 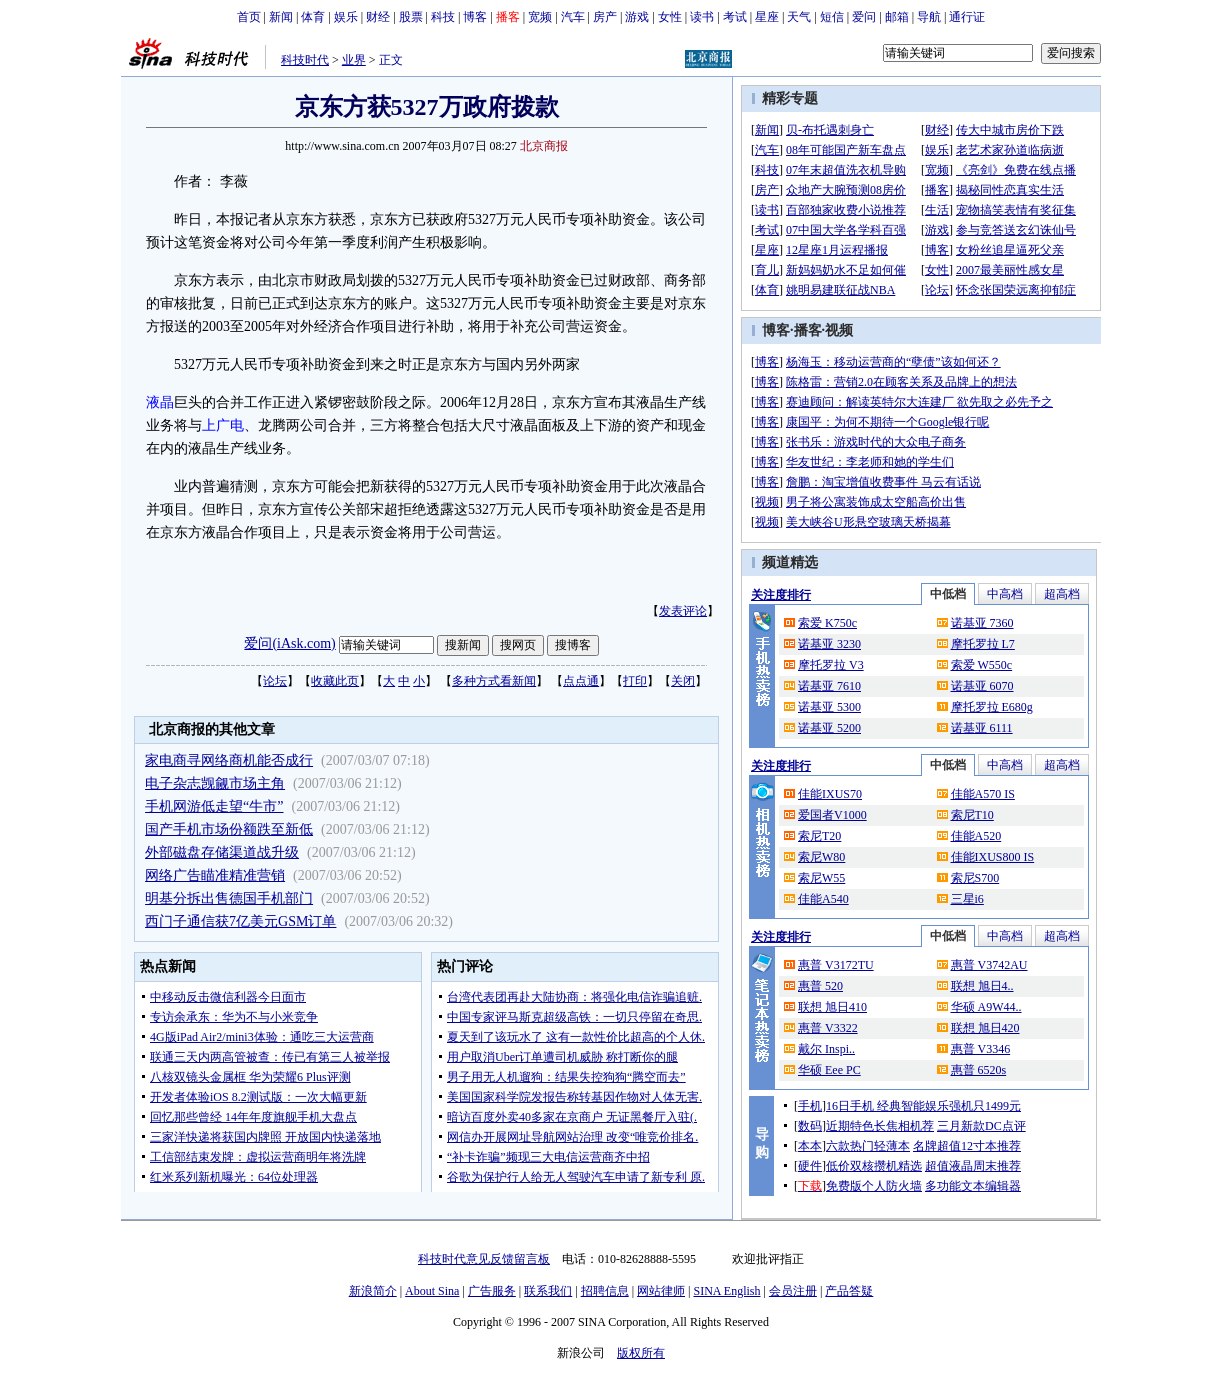 I want to click on 游戏, so click(x=637, y=17).